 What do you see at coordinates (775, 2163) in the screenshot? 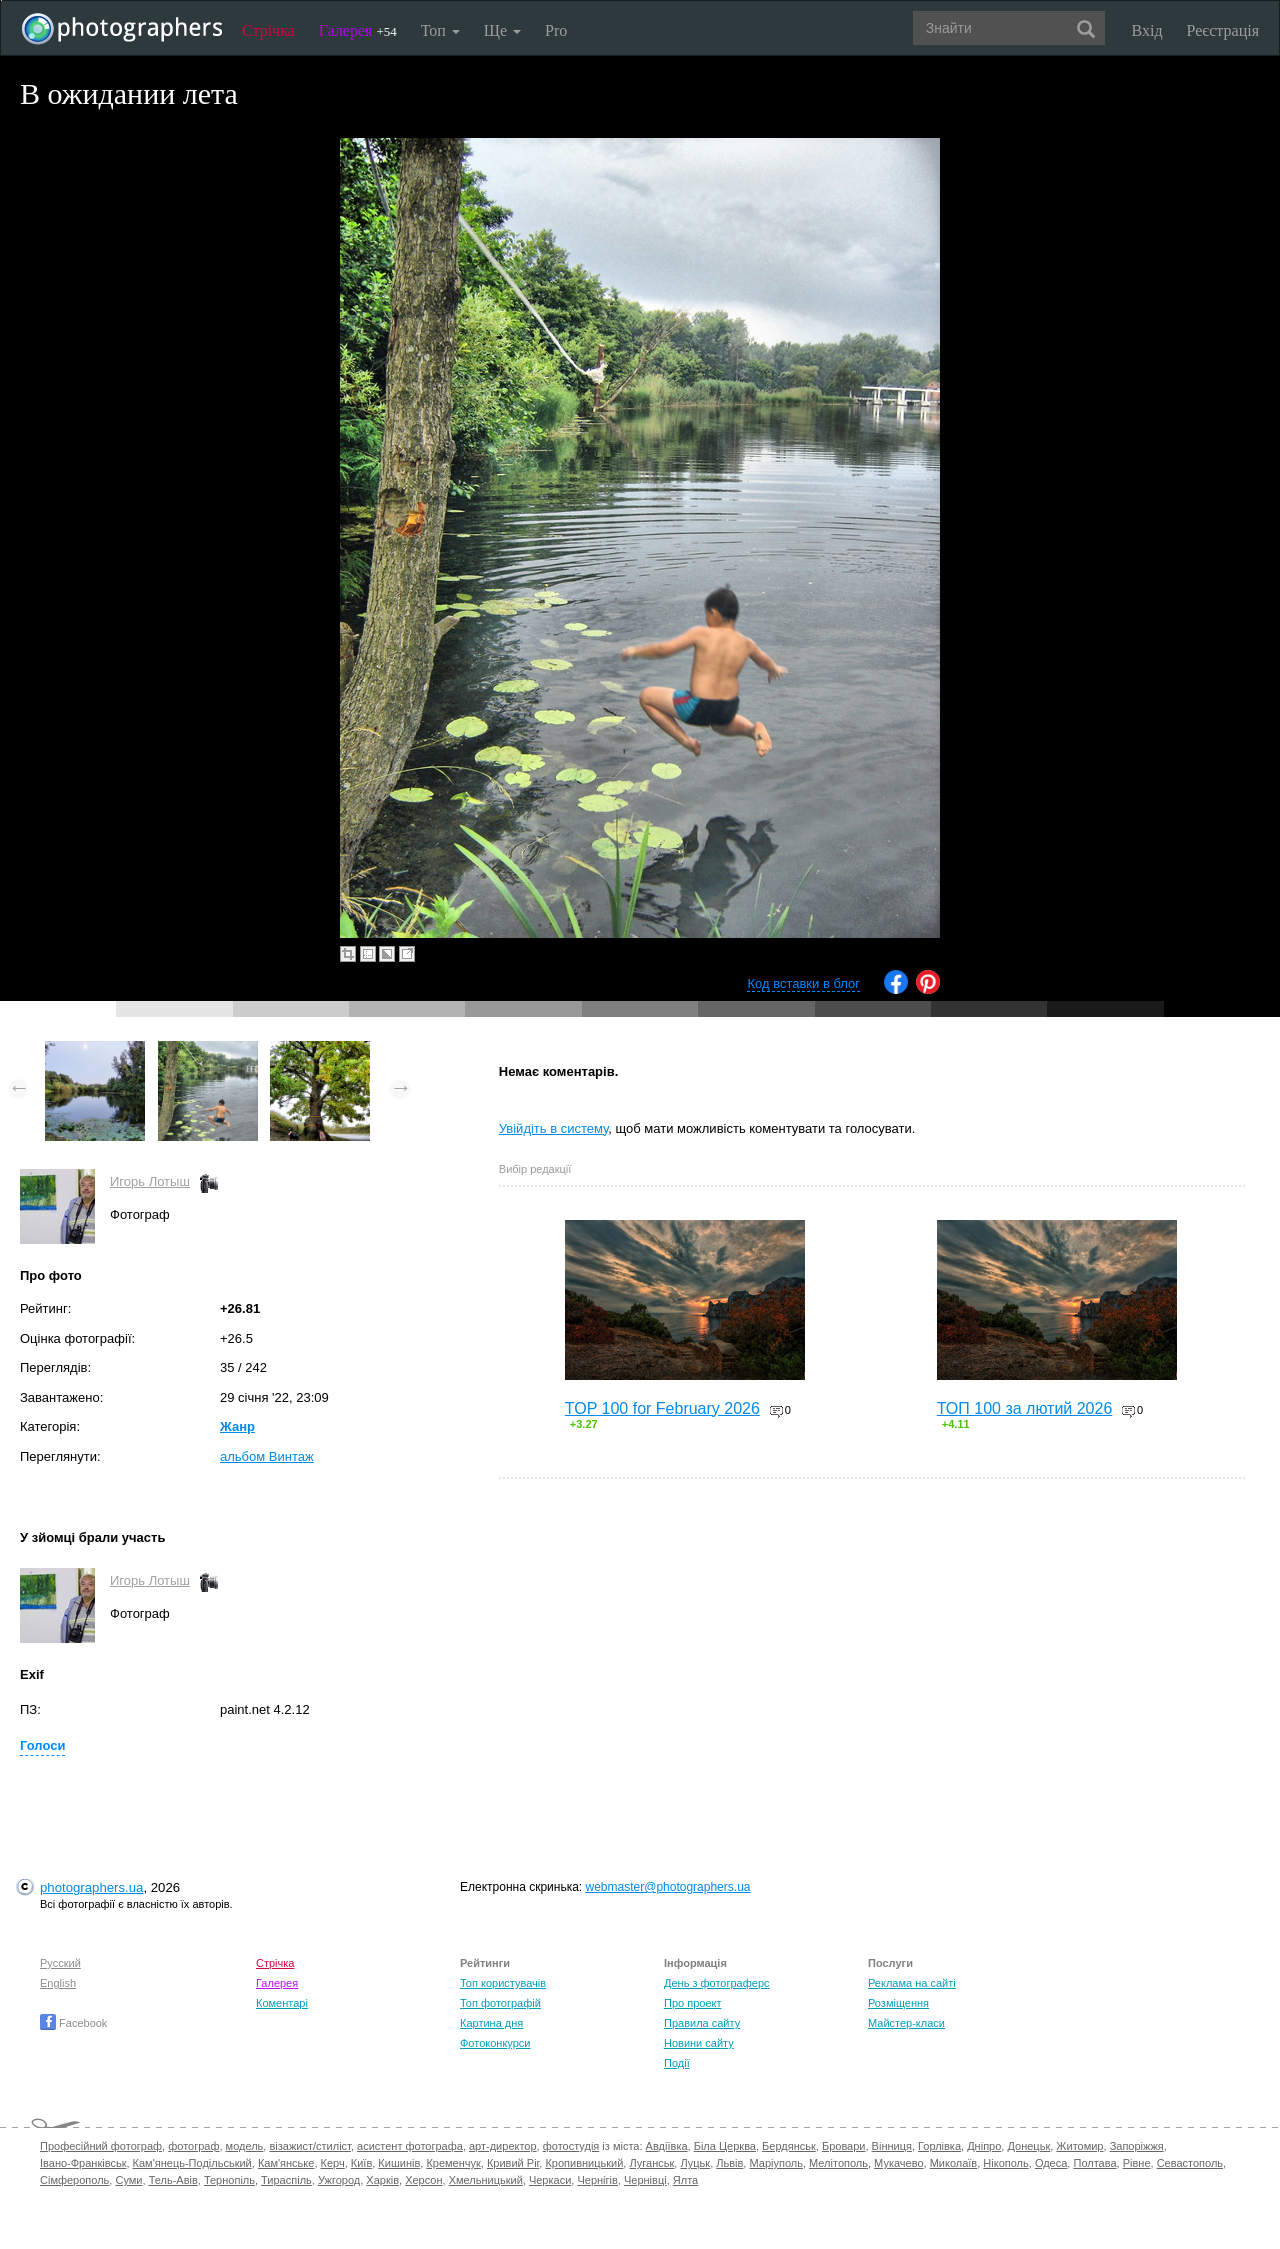
I see `Маріуполь` at bounding box center [775, 2163].